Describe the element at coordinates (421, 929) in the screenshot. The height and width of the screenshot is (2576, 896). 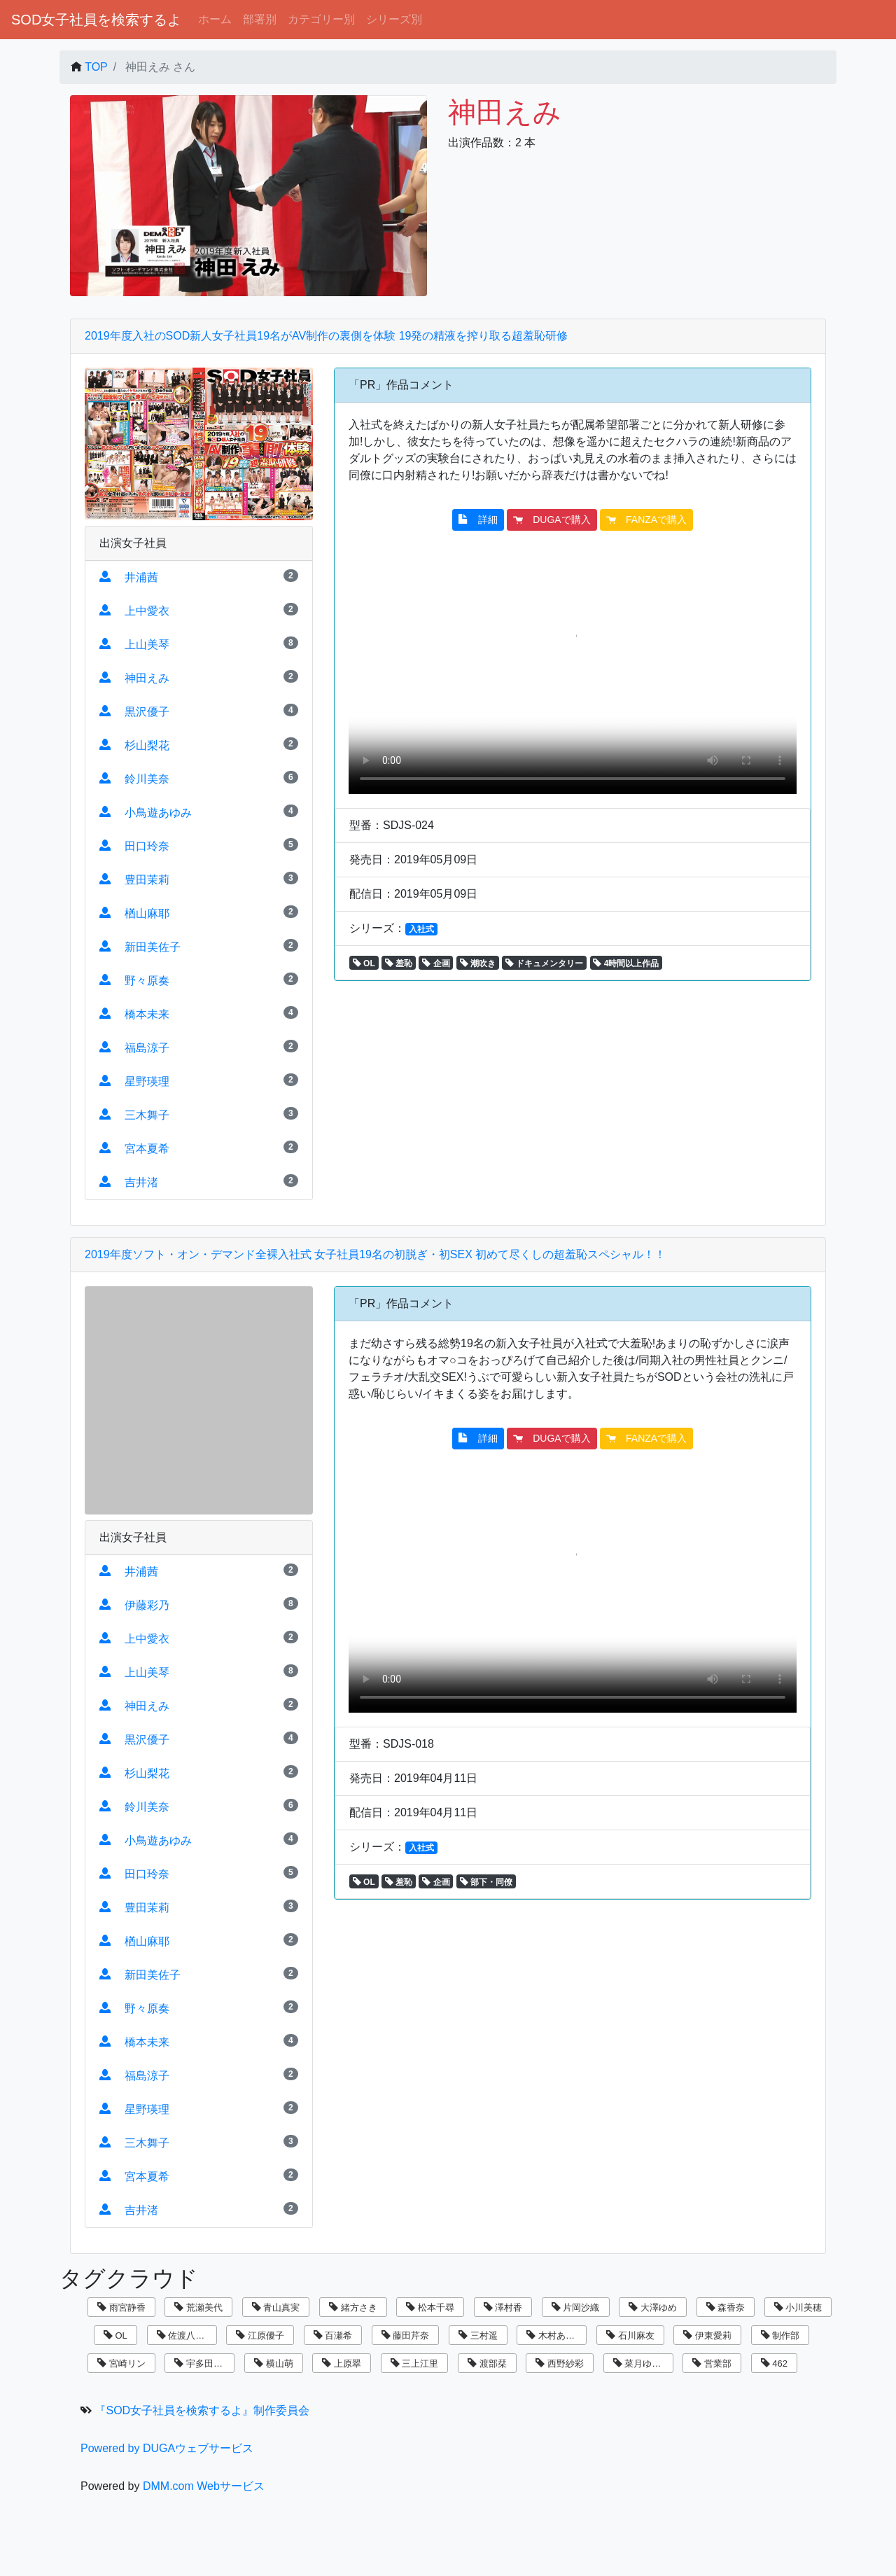
I see `入社式` at that location.